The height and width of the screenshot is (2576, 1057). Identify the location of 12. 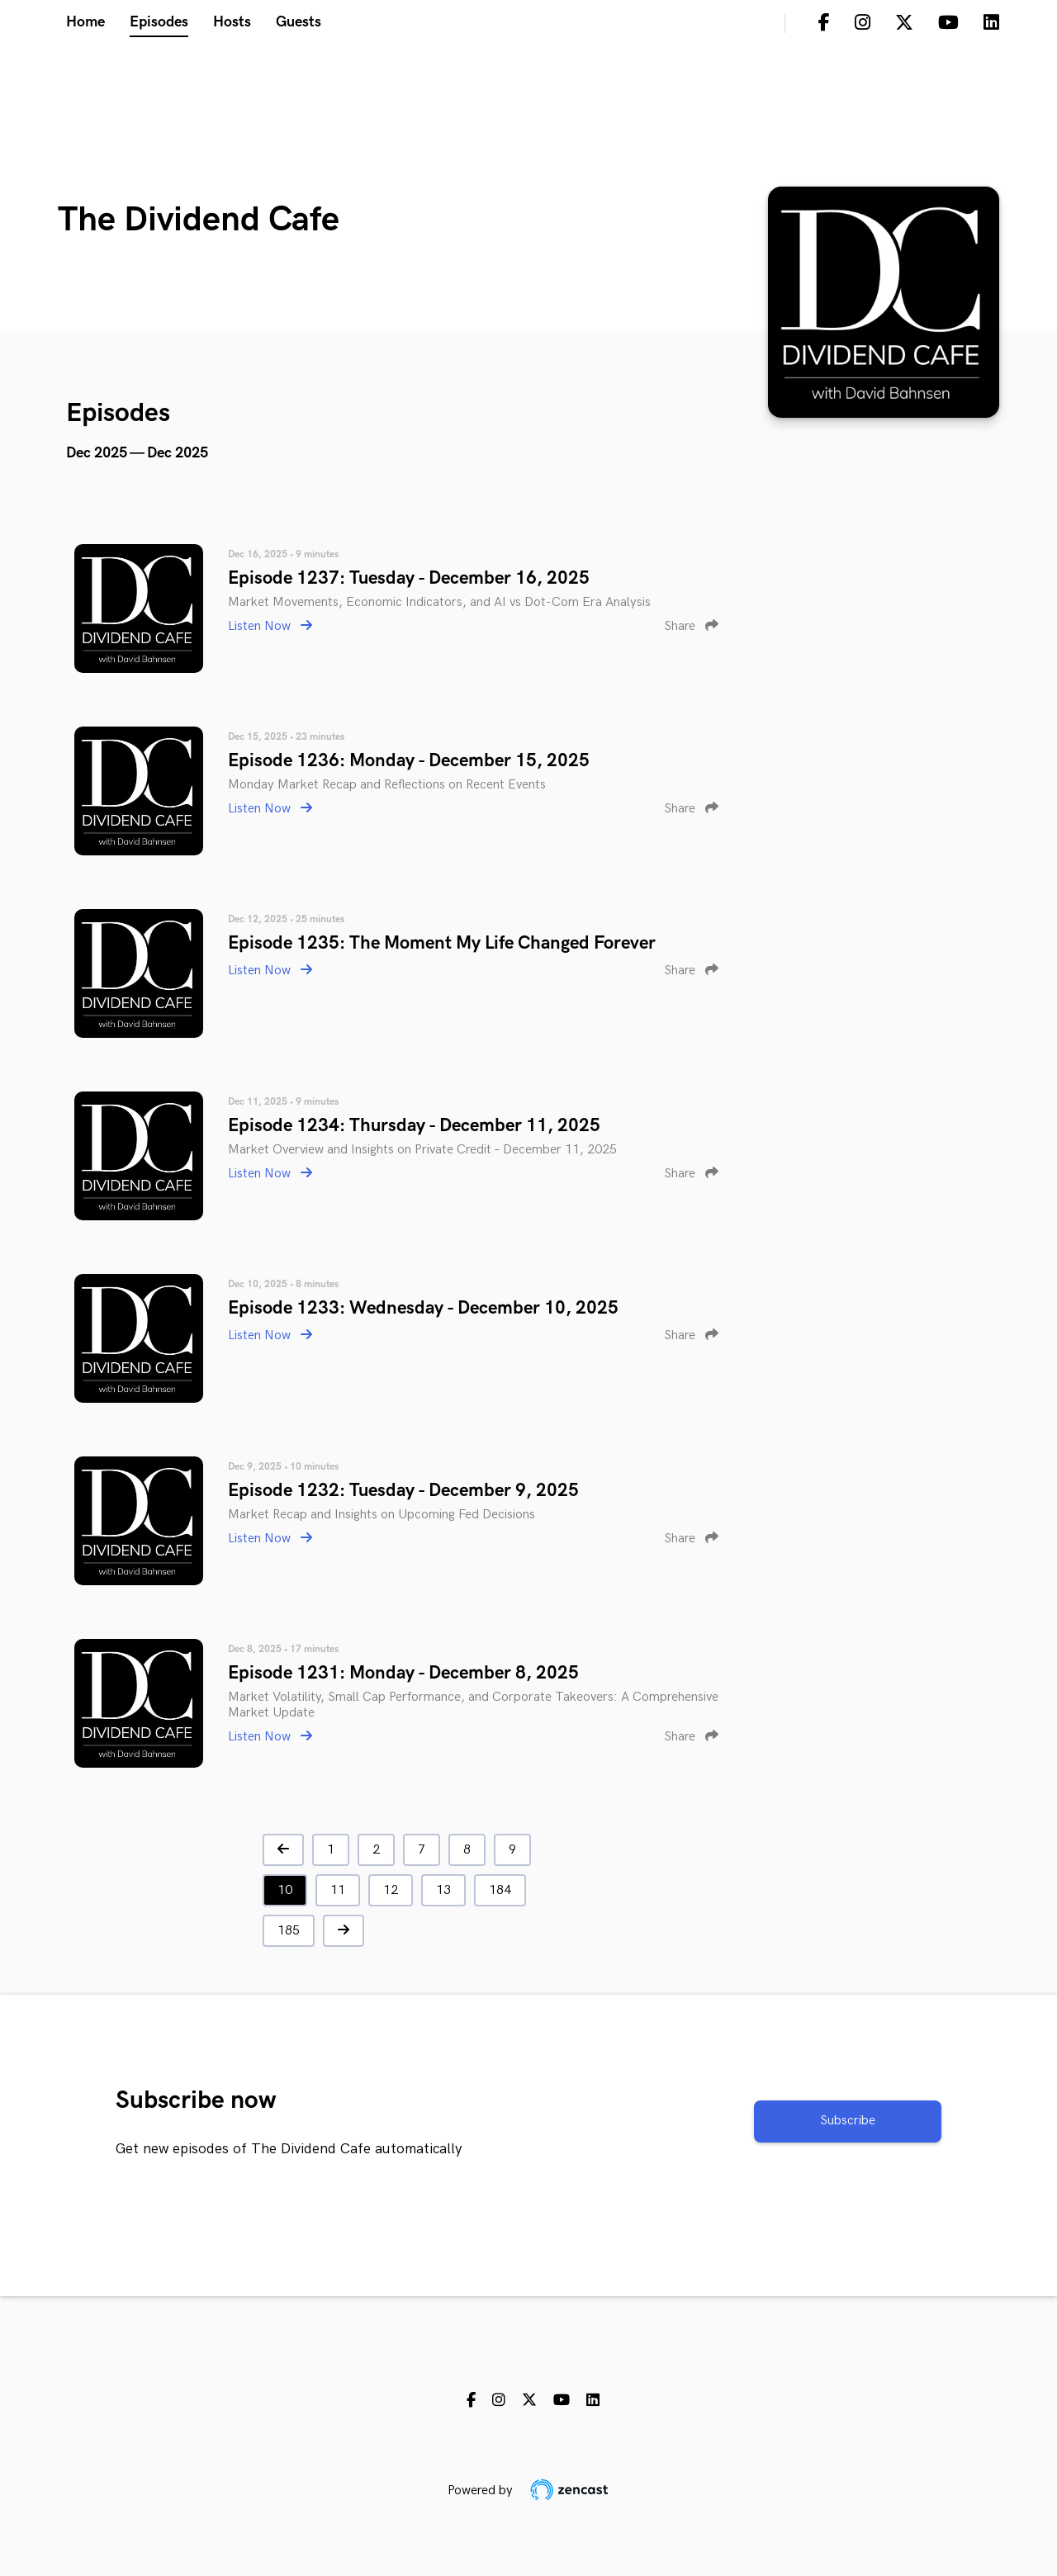
(390, 1890).